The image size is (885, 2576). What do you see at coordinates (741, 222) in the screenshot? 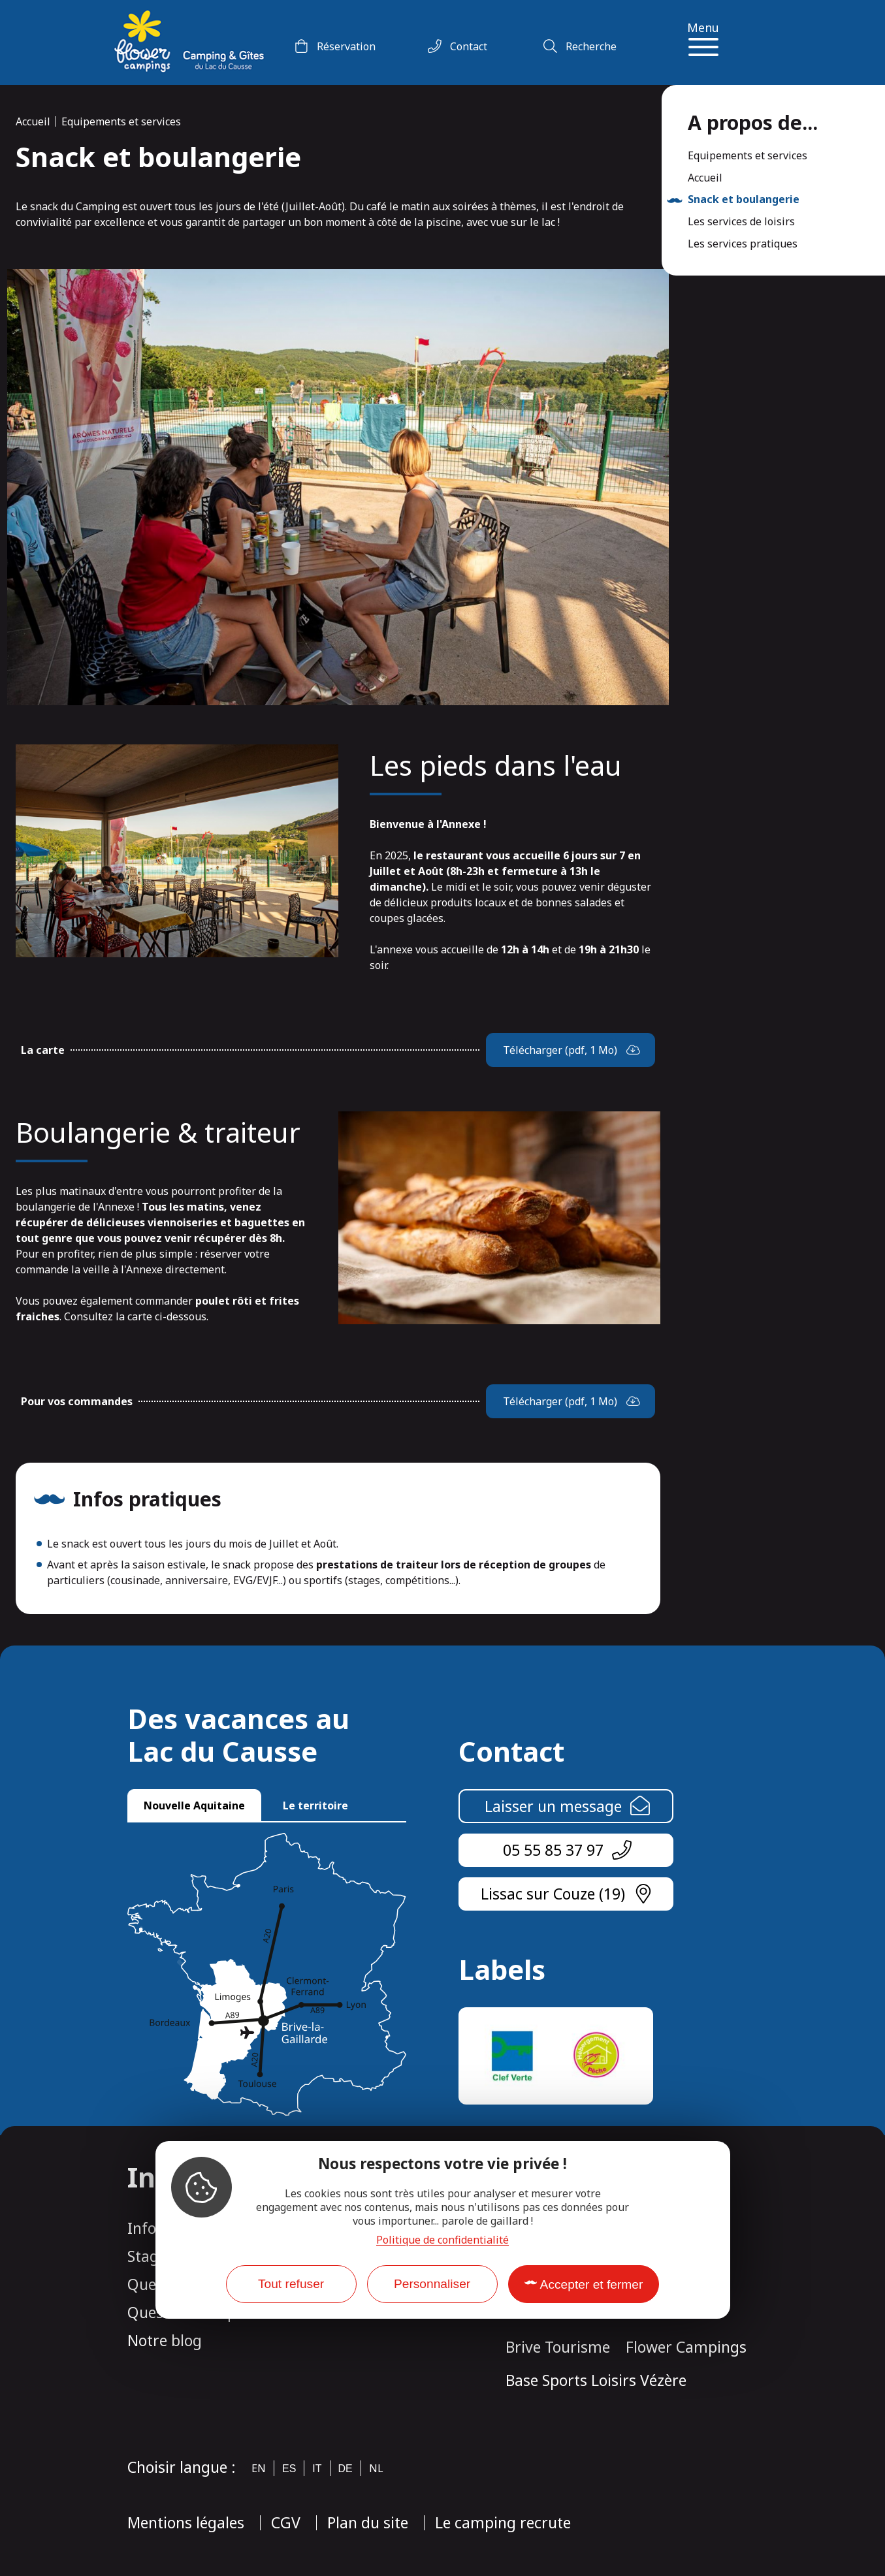
I see `Les services de loisirs` at bounding box center [741, 222].